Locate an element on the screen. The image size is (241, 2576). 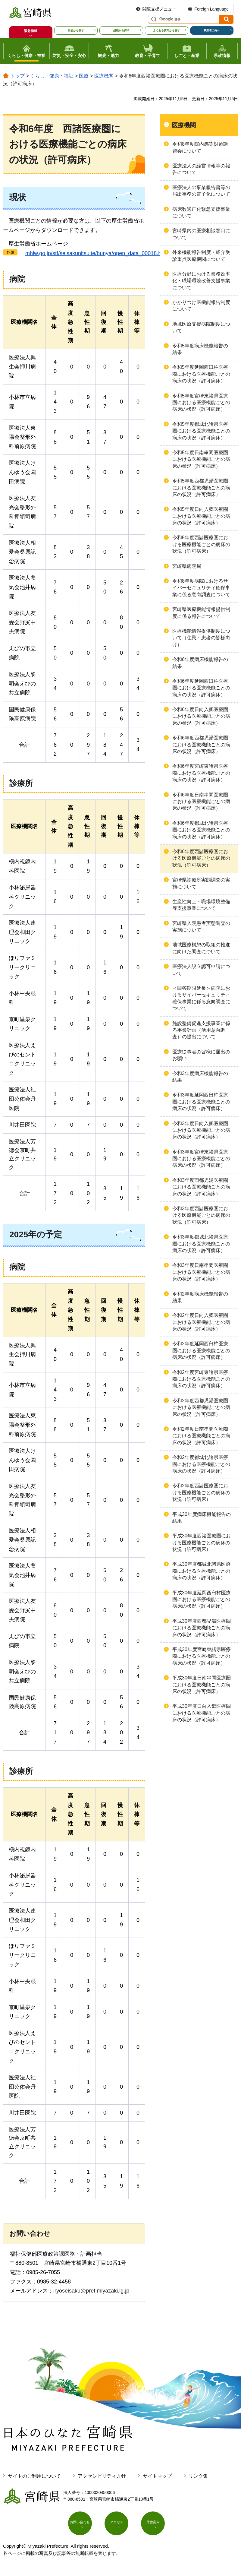
令和5年度病床機能報告の結果 is located at coordinates (200, 349).